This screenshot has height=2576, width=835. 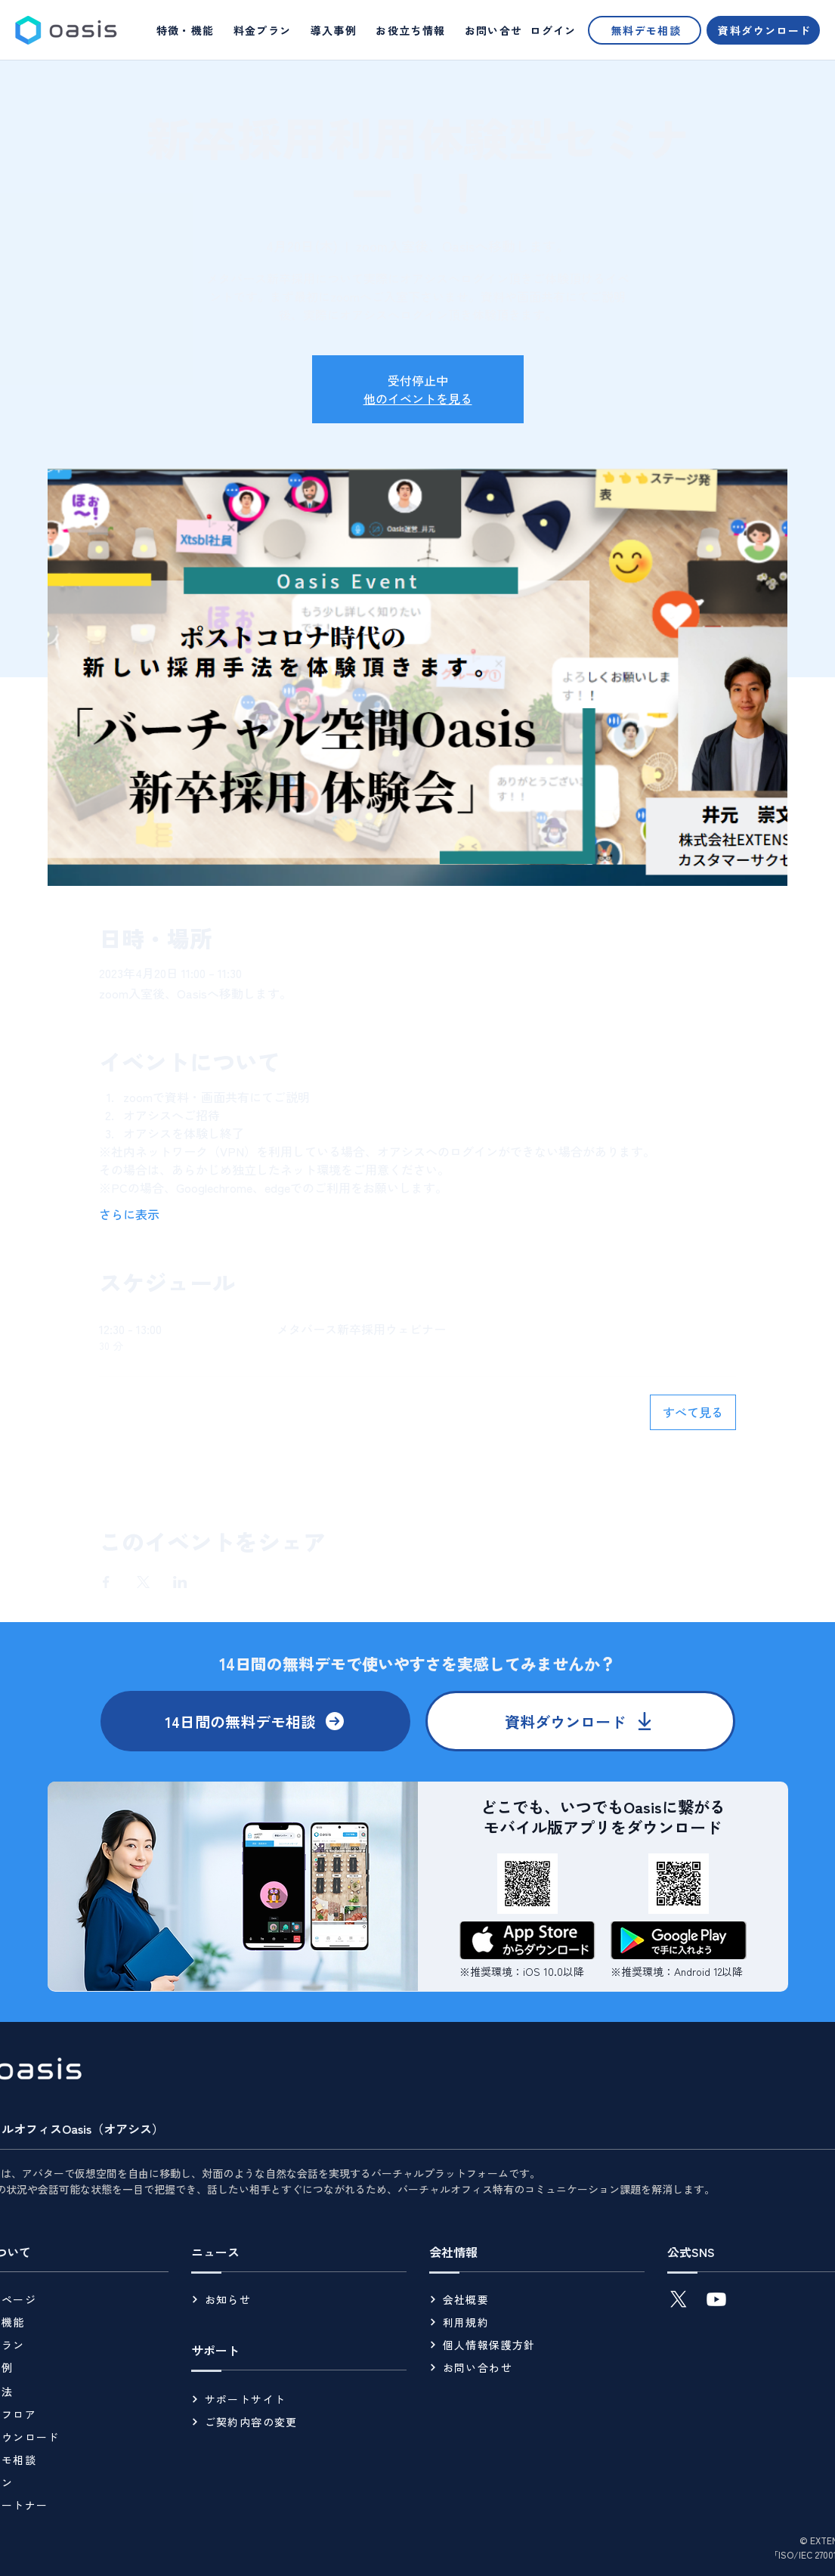 What do you see at coordinates (417, 398) in the screenshot?
I see `他のイベントを見る` at bounding box center [417, 398].